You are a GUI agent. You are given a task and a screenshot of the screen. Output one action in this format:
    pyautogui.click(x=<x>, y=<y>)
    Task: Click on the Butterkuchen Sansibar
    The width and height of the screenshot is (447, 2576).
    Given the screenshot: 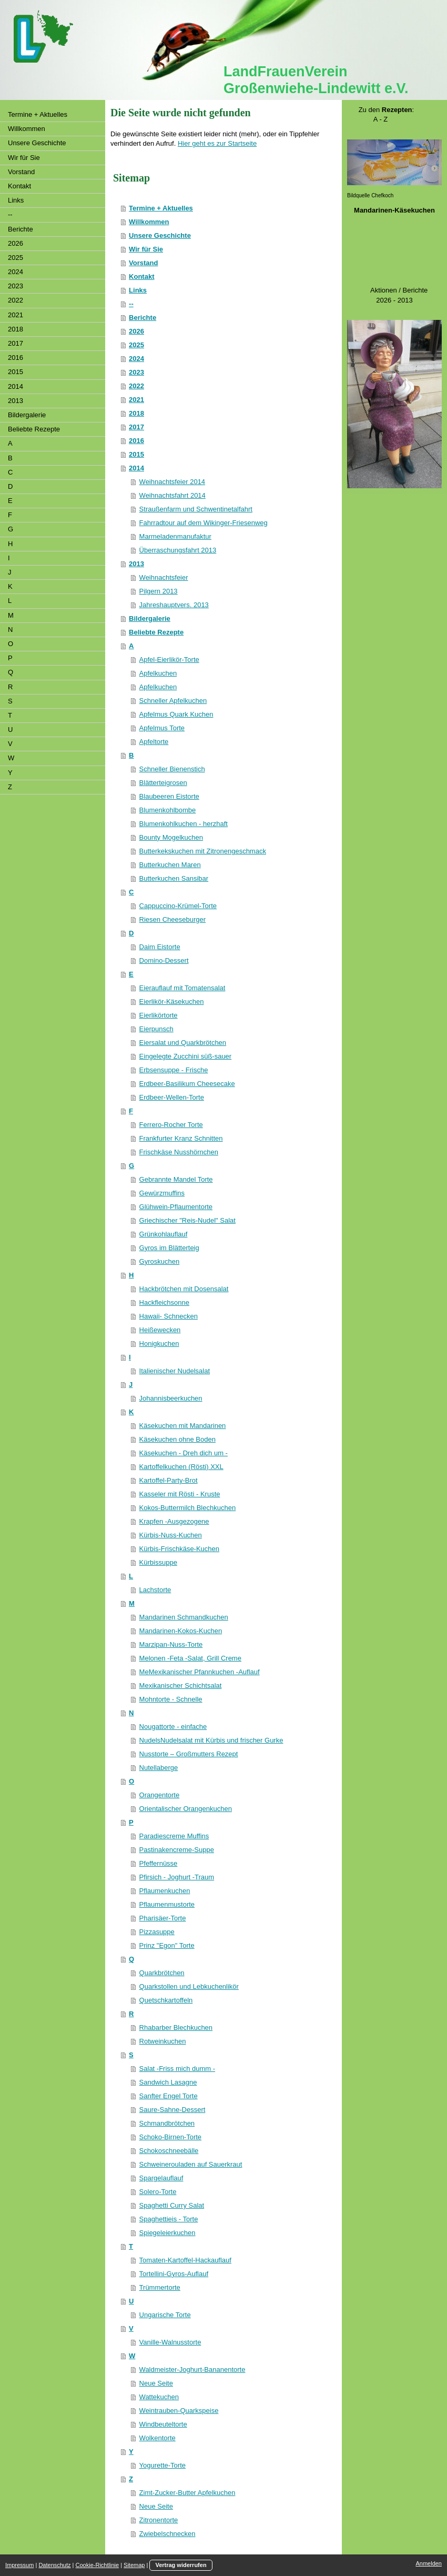 What is the action you would take?
    pyautogui.click(x=174, y=878)
    